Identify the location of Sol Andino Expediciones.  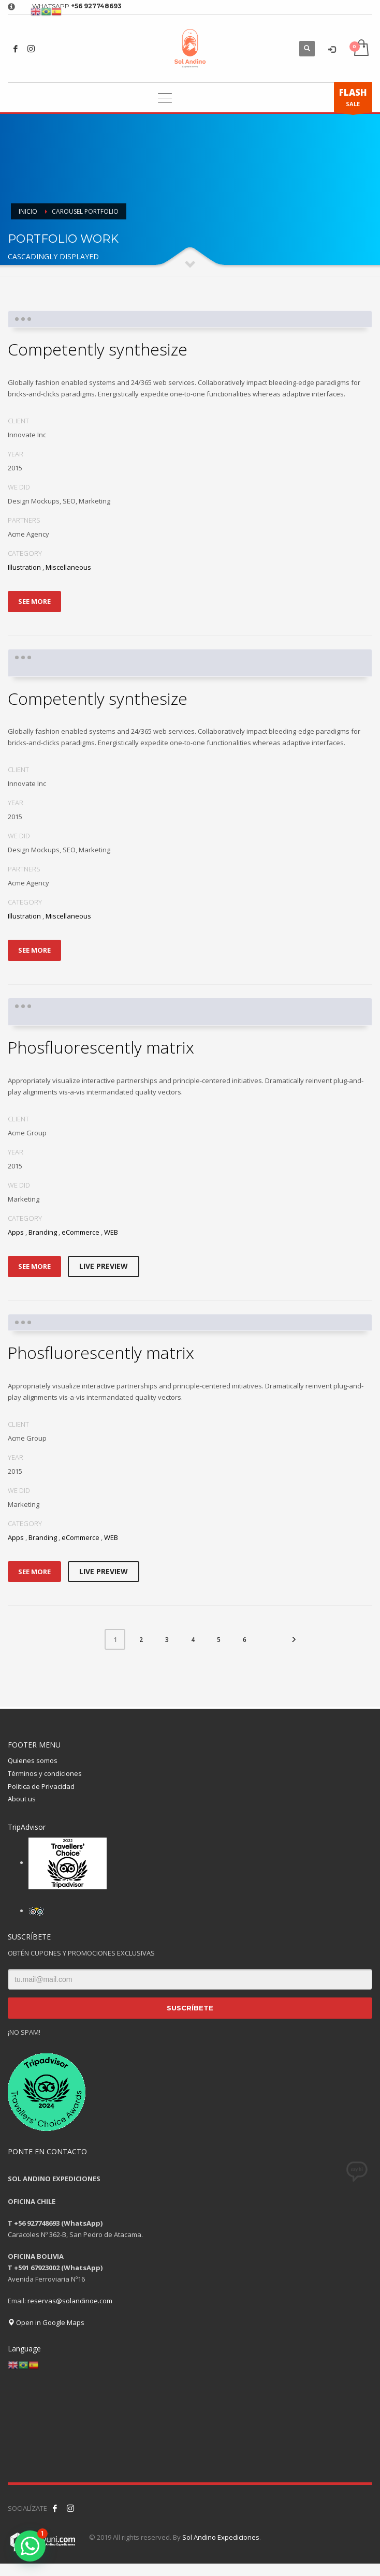
(220, 2537).